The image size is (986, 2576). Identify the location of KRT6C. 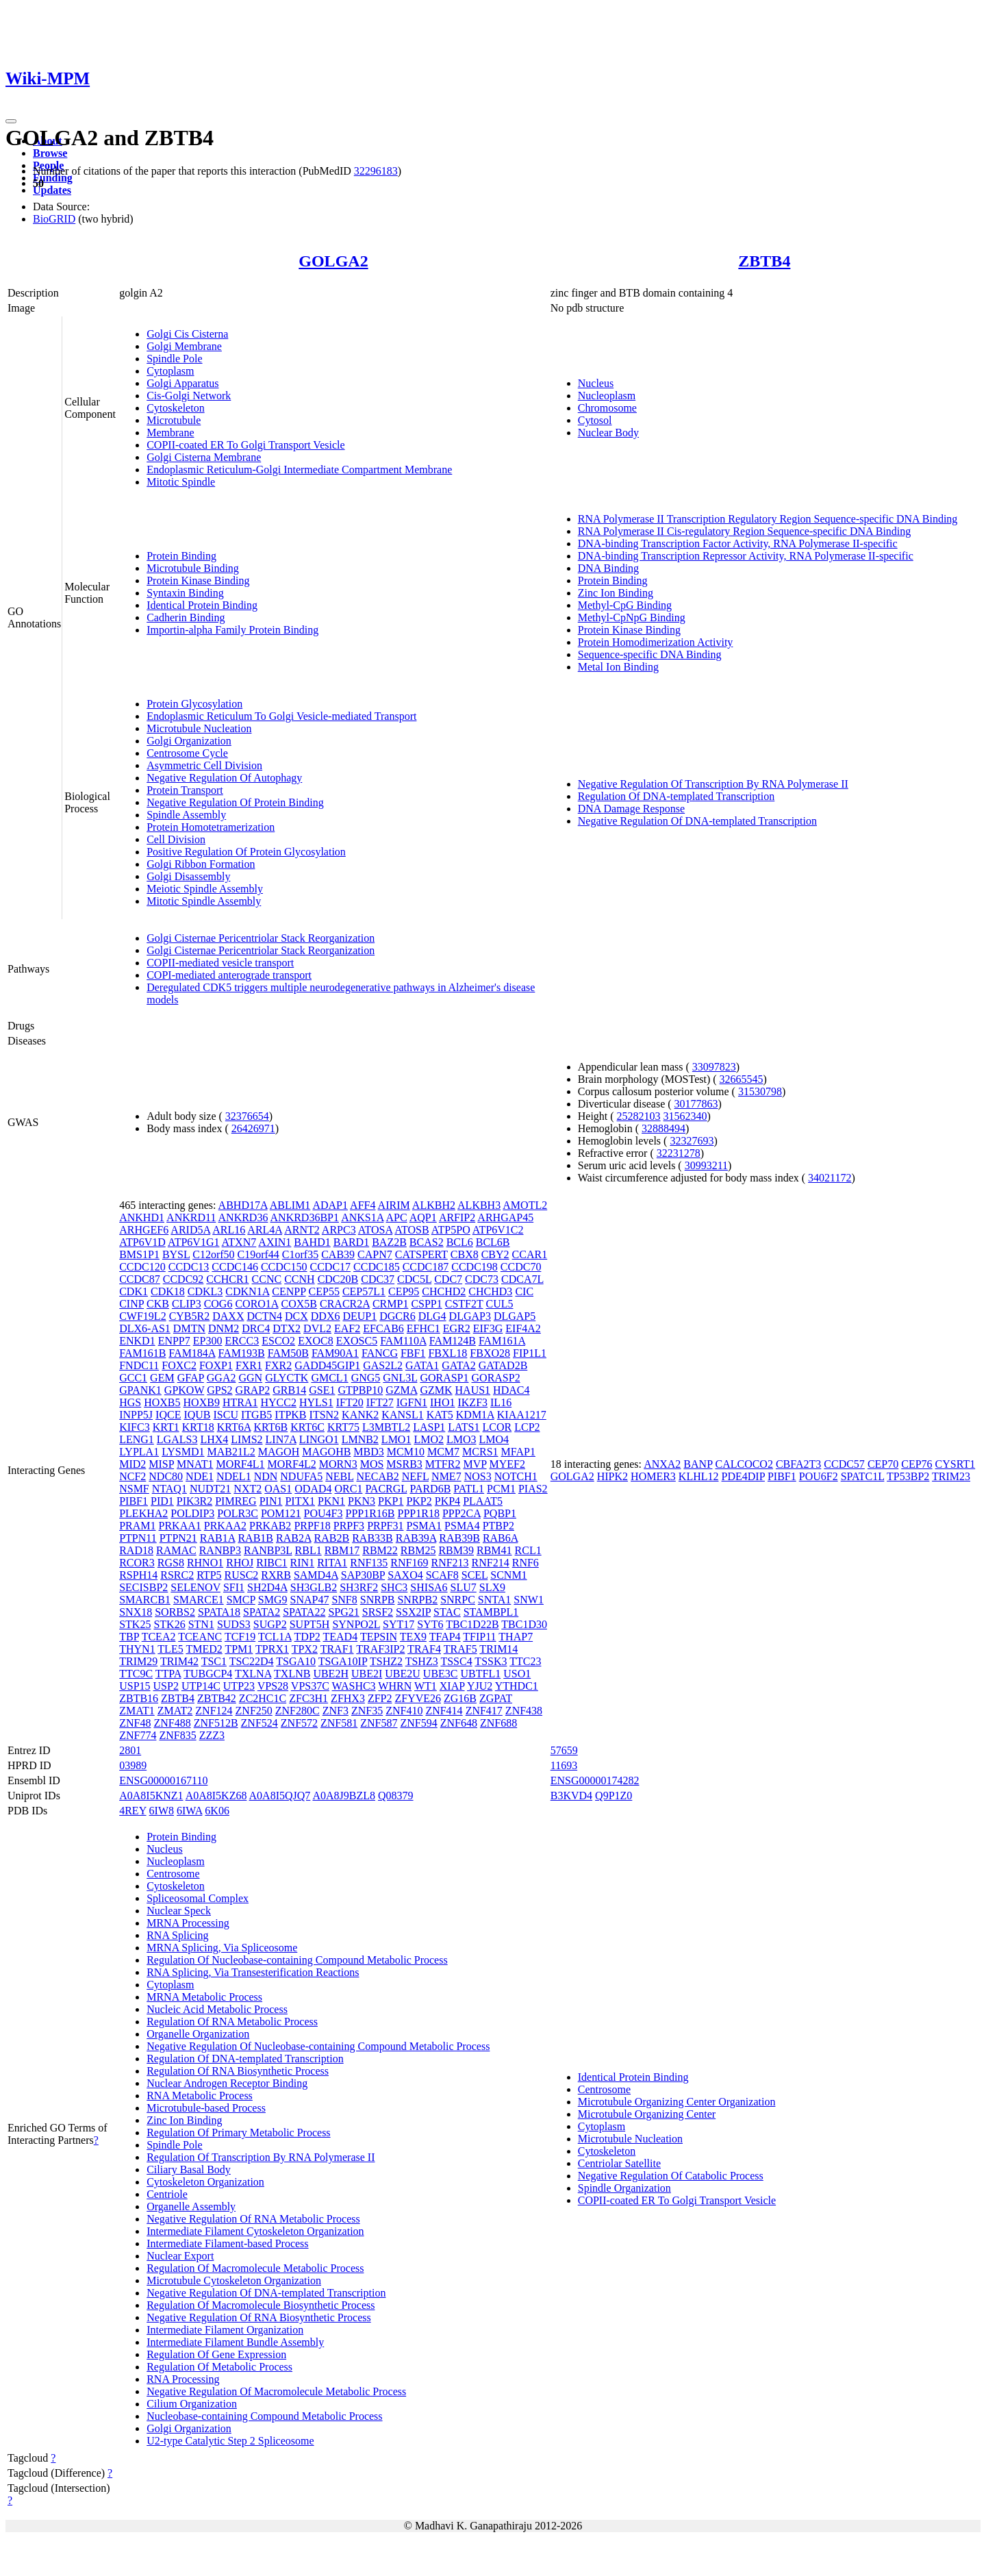
(307, 1427).